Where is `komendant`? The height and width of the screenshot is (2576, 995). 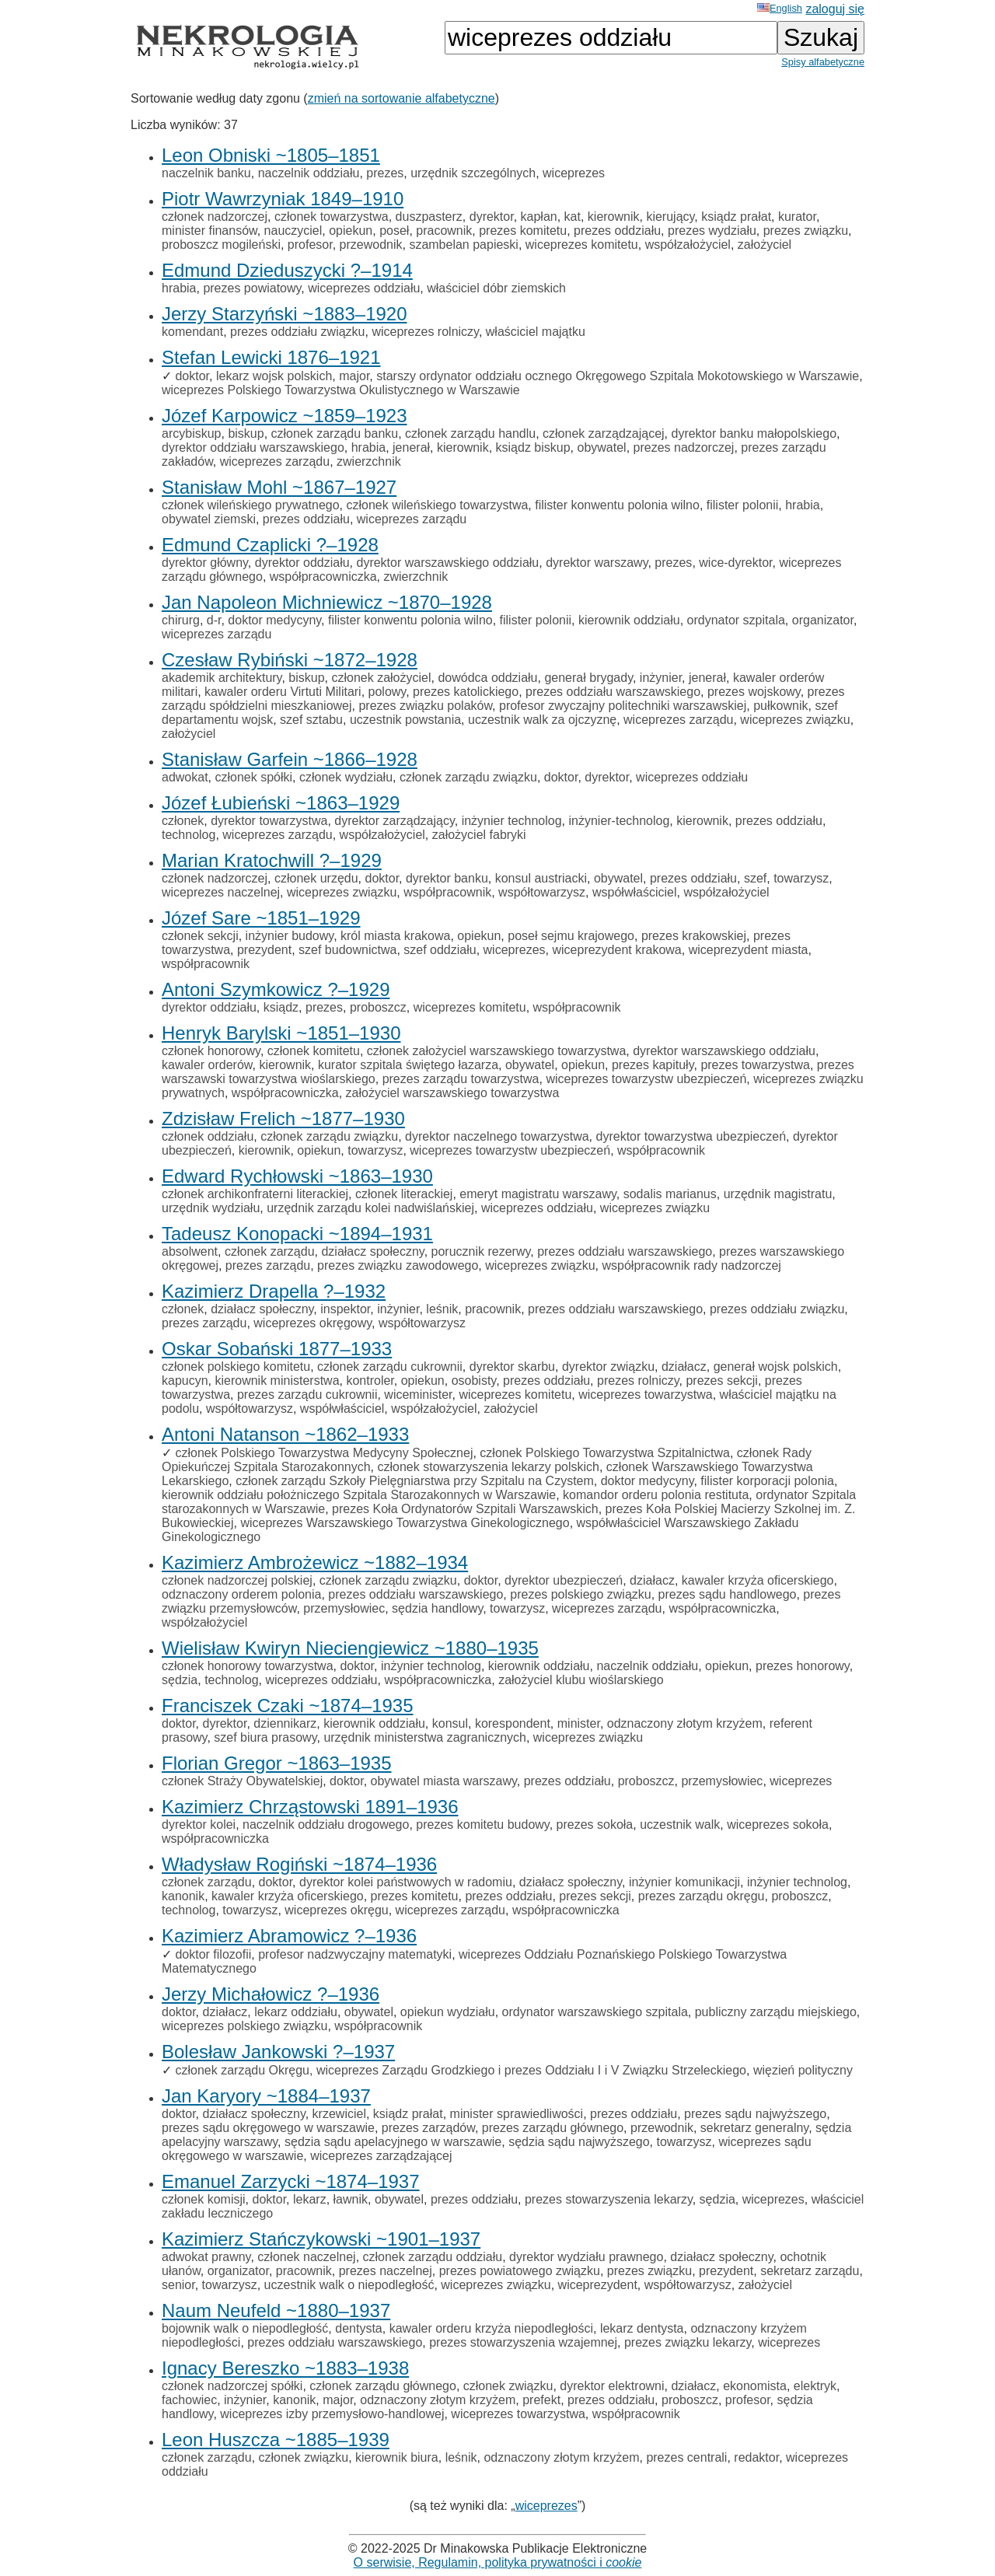
komendant is located at coordinates (192, 331).